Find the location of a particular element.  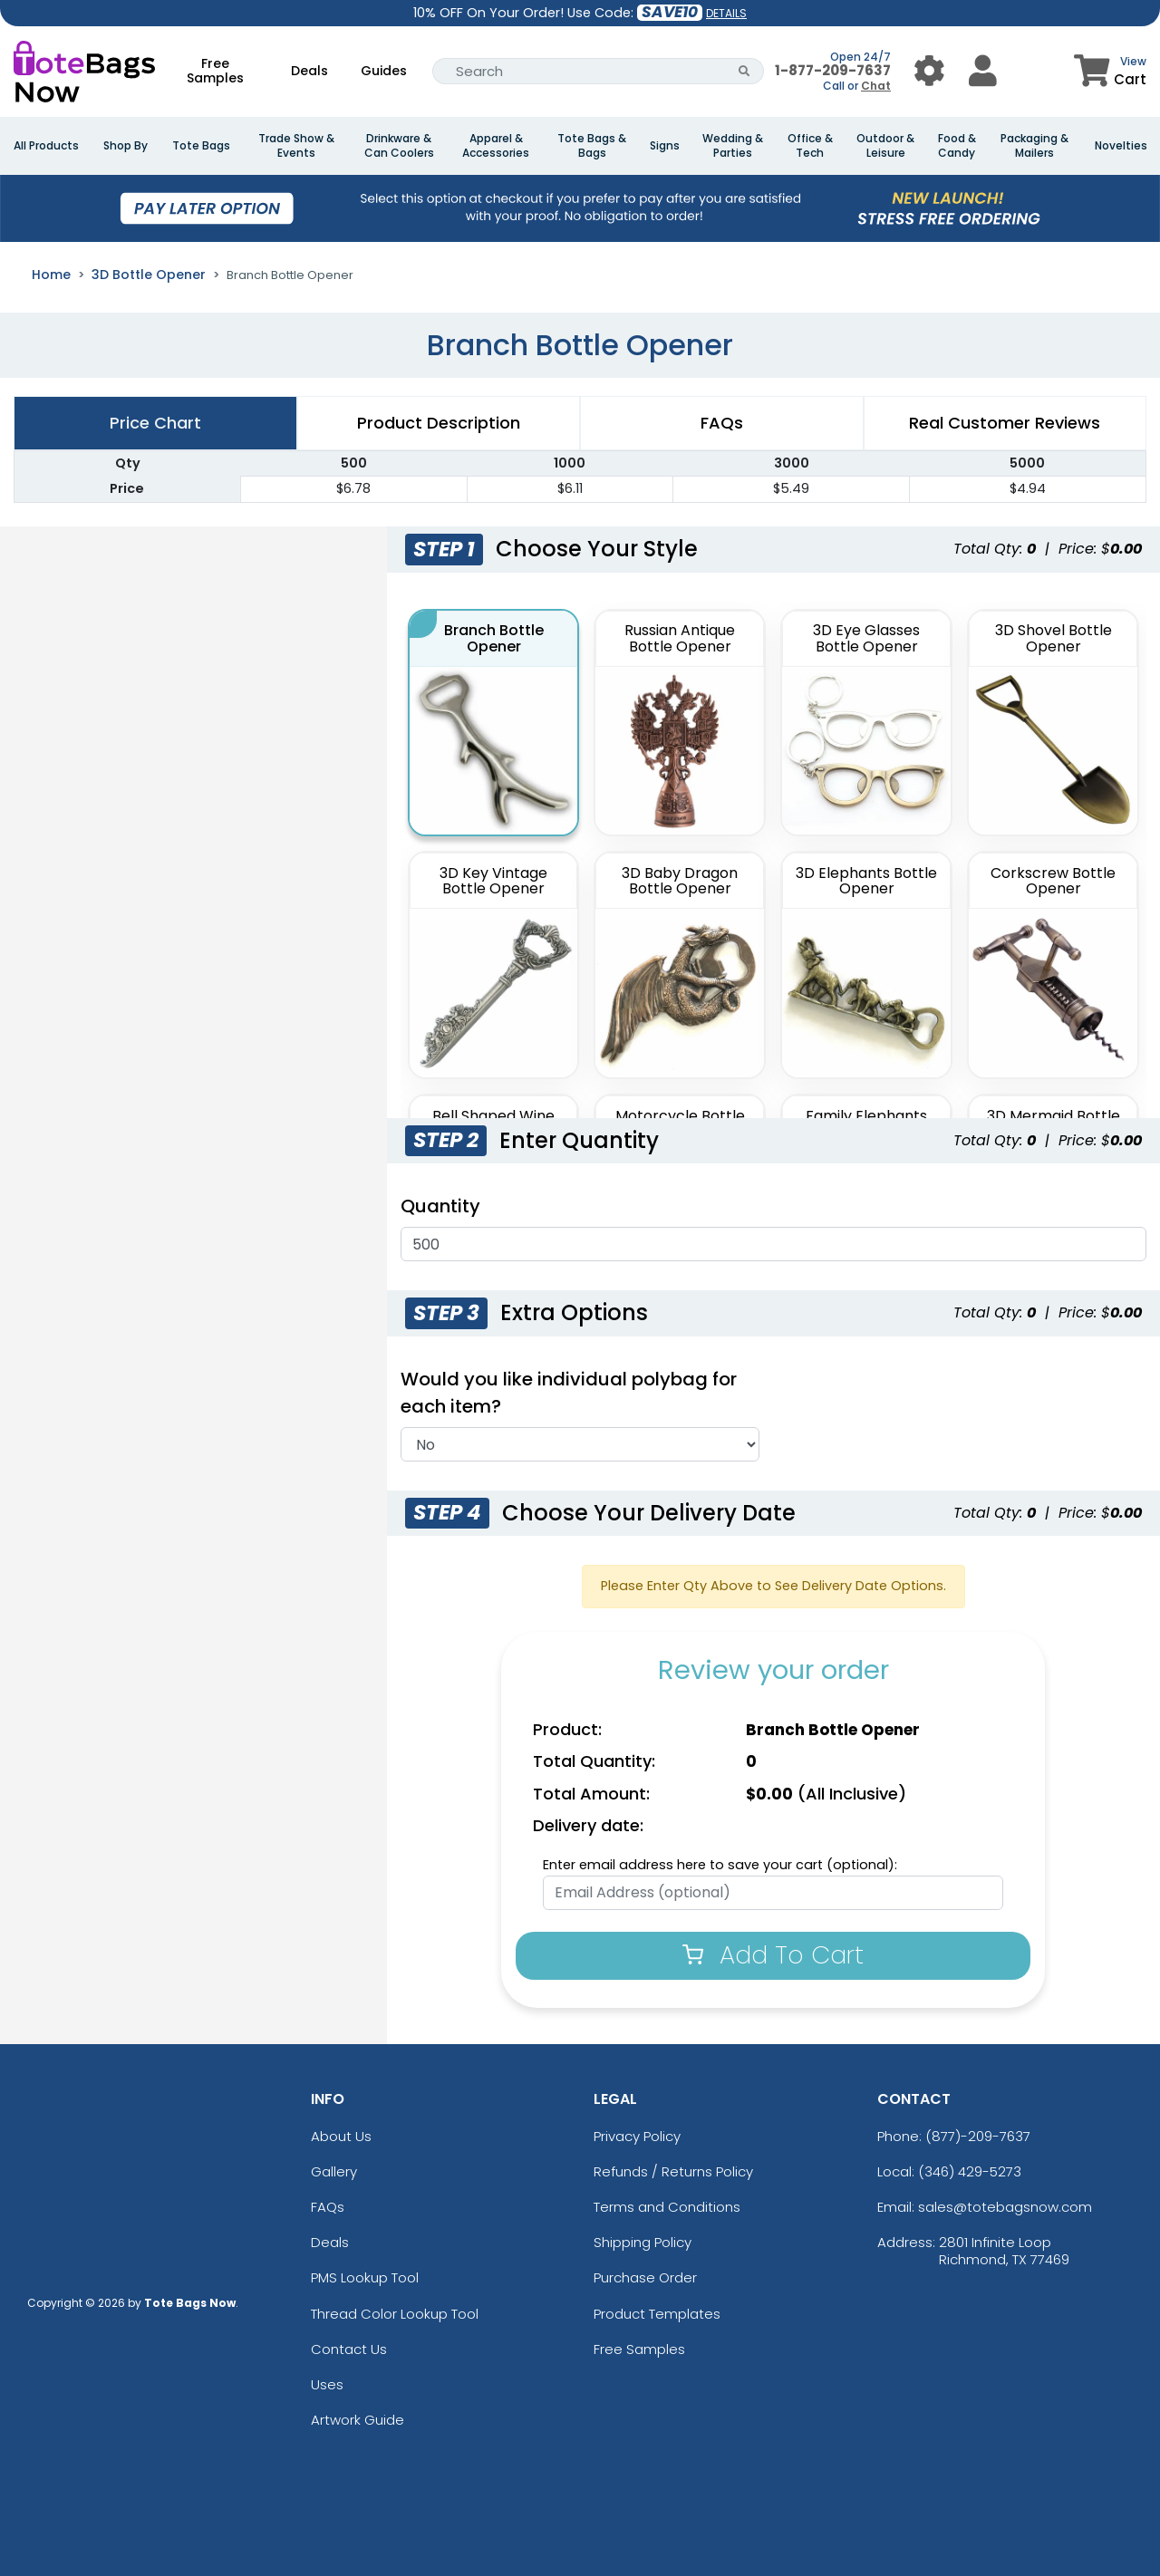

Quantity is located at coordinates (440, 1206).